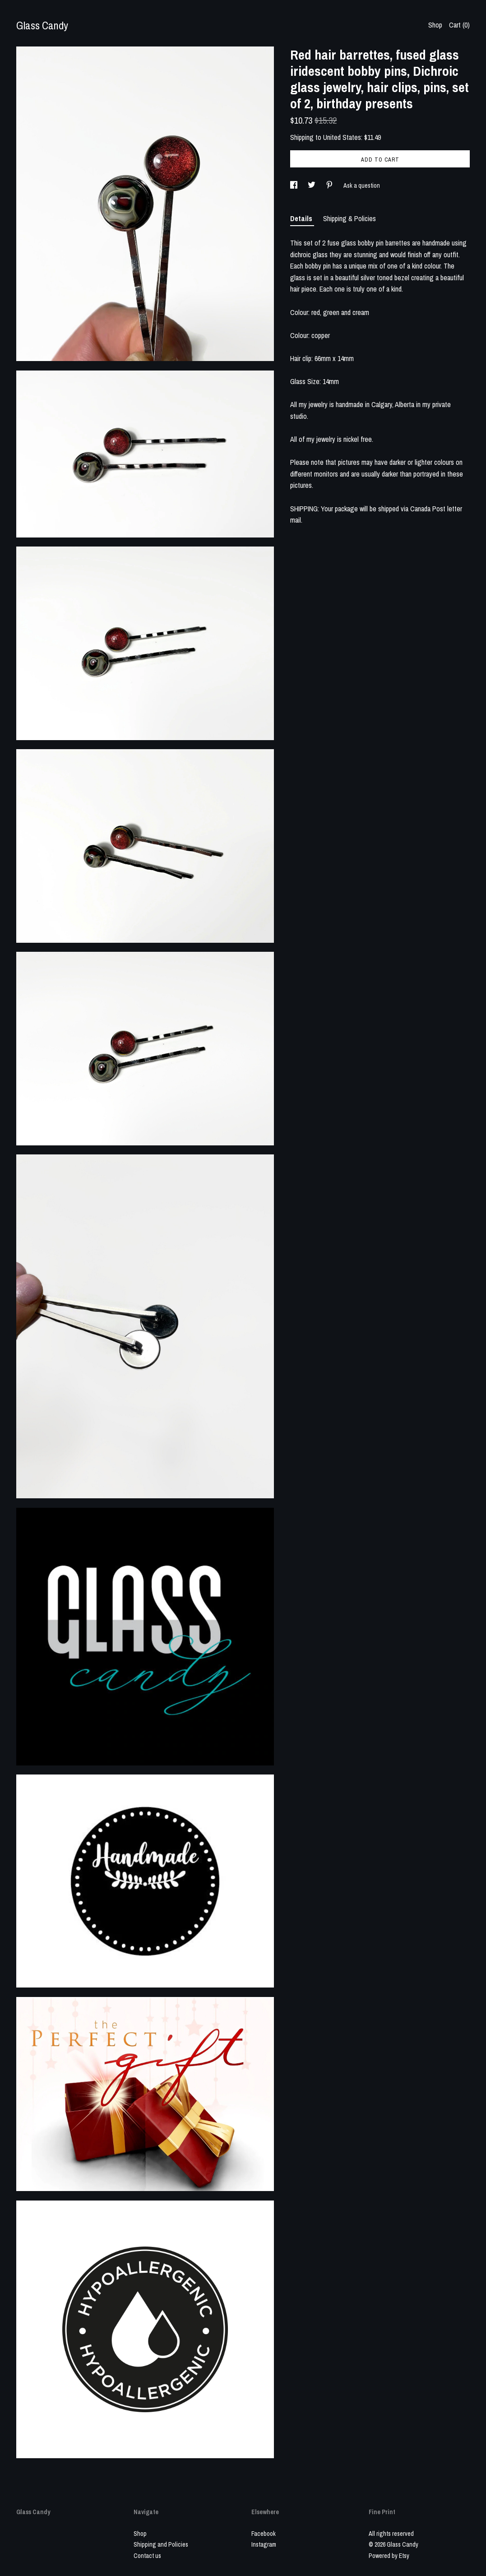 This screenshot has width=486, height=2576. What do you see at coordinates (263, 2534) in the screenshot?
I see `Facebook` at bounding box center [263, 2534].